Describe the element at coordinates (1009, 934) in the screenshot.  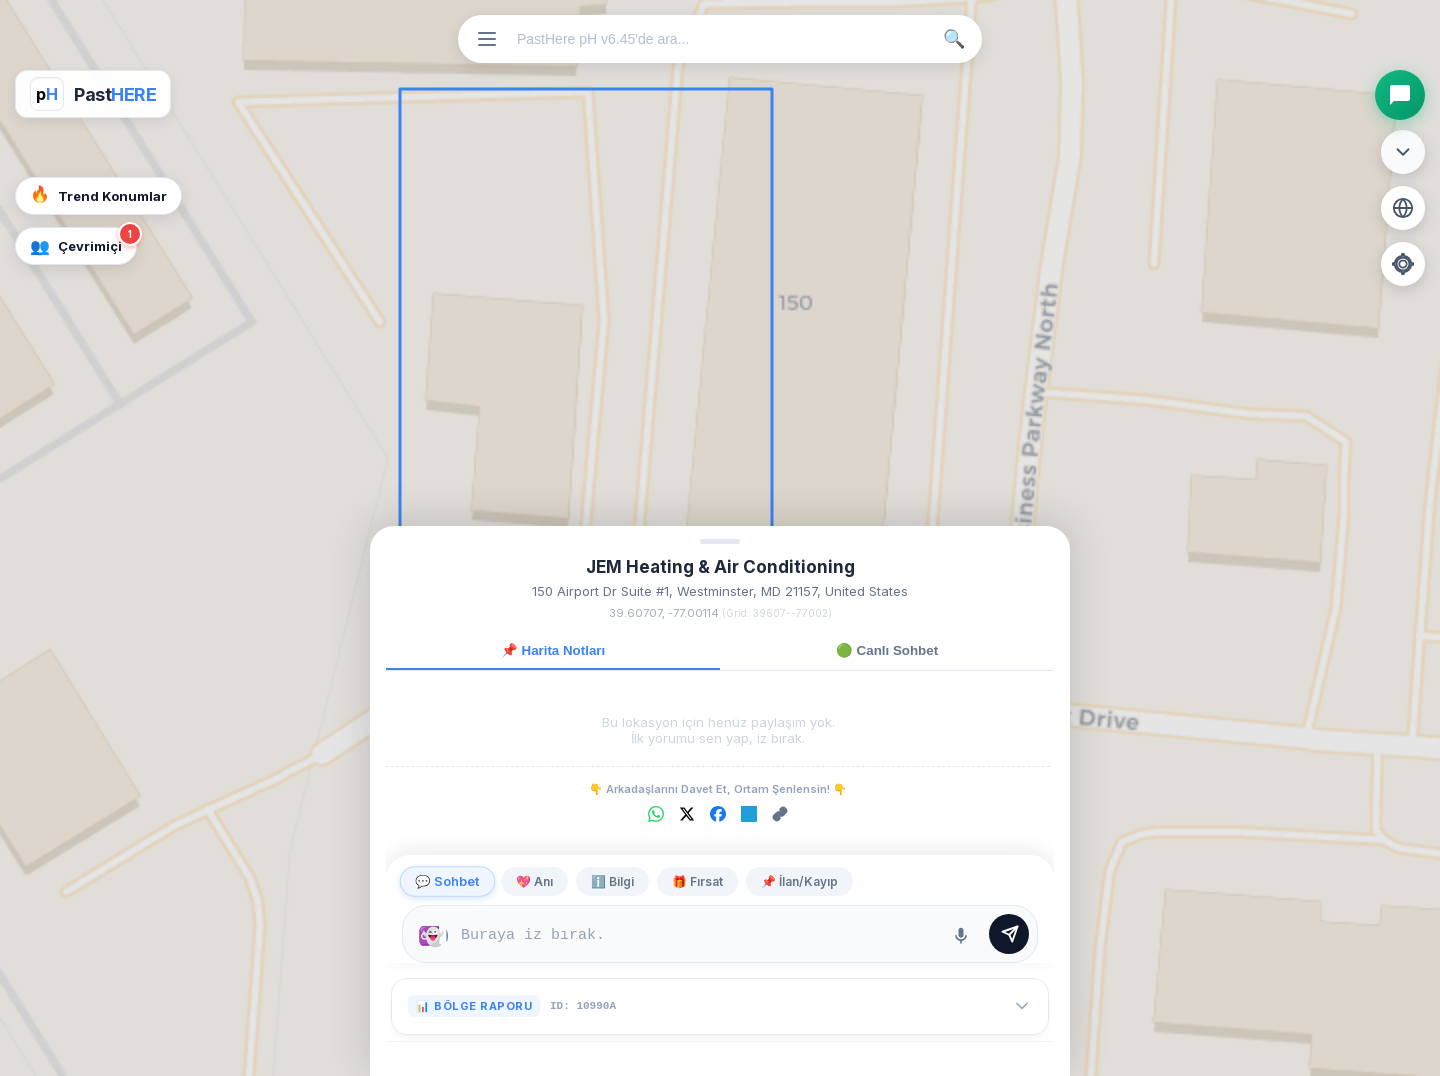
I see `[Mesajı Gönder]` at that location.